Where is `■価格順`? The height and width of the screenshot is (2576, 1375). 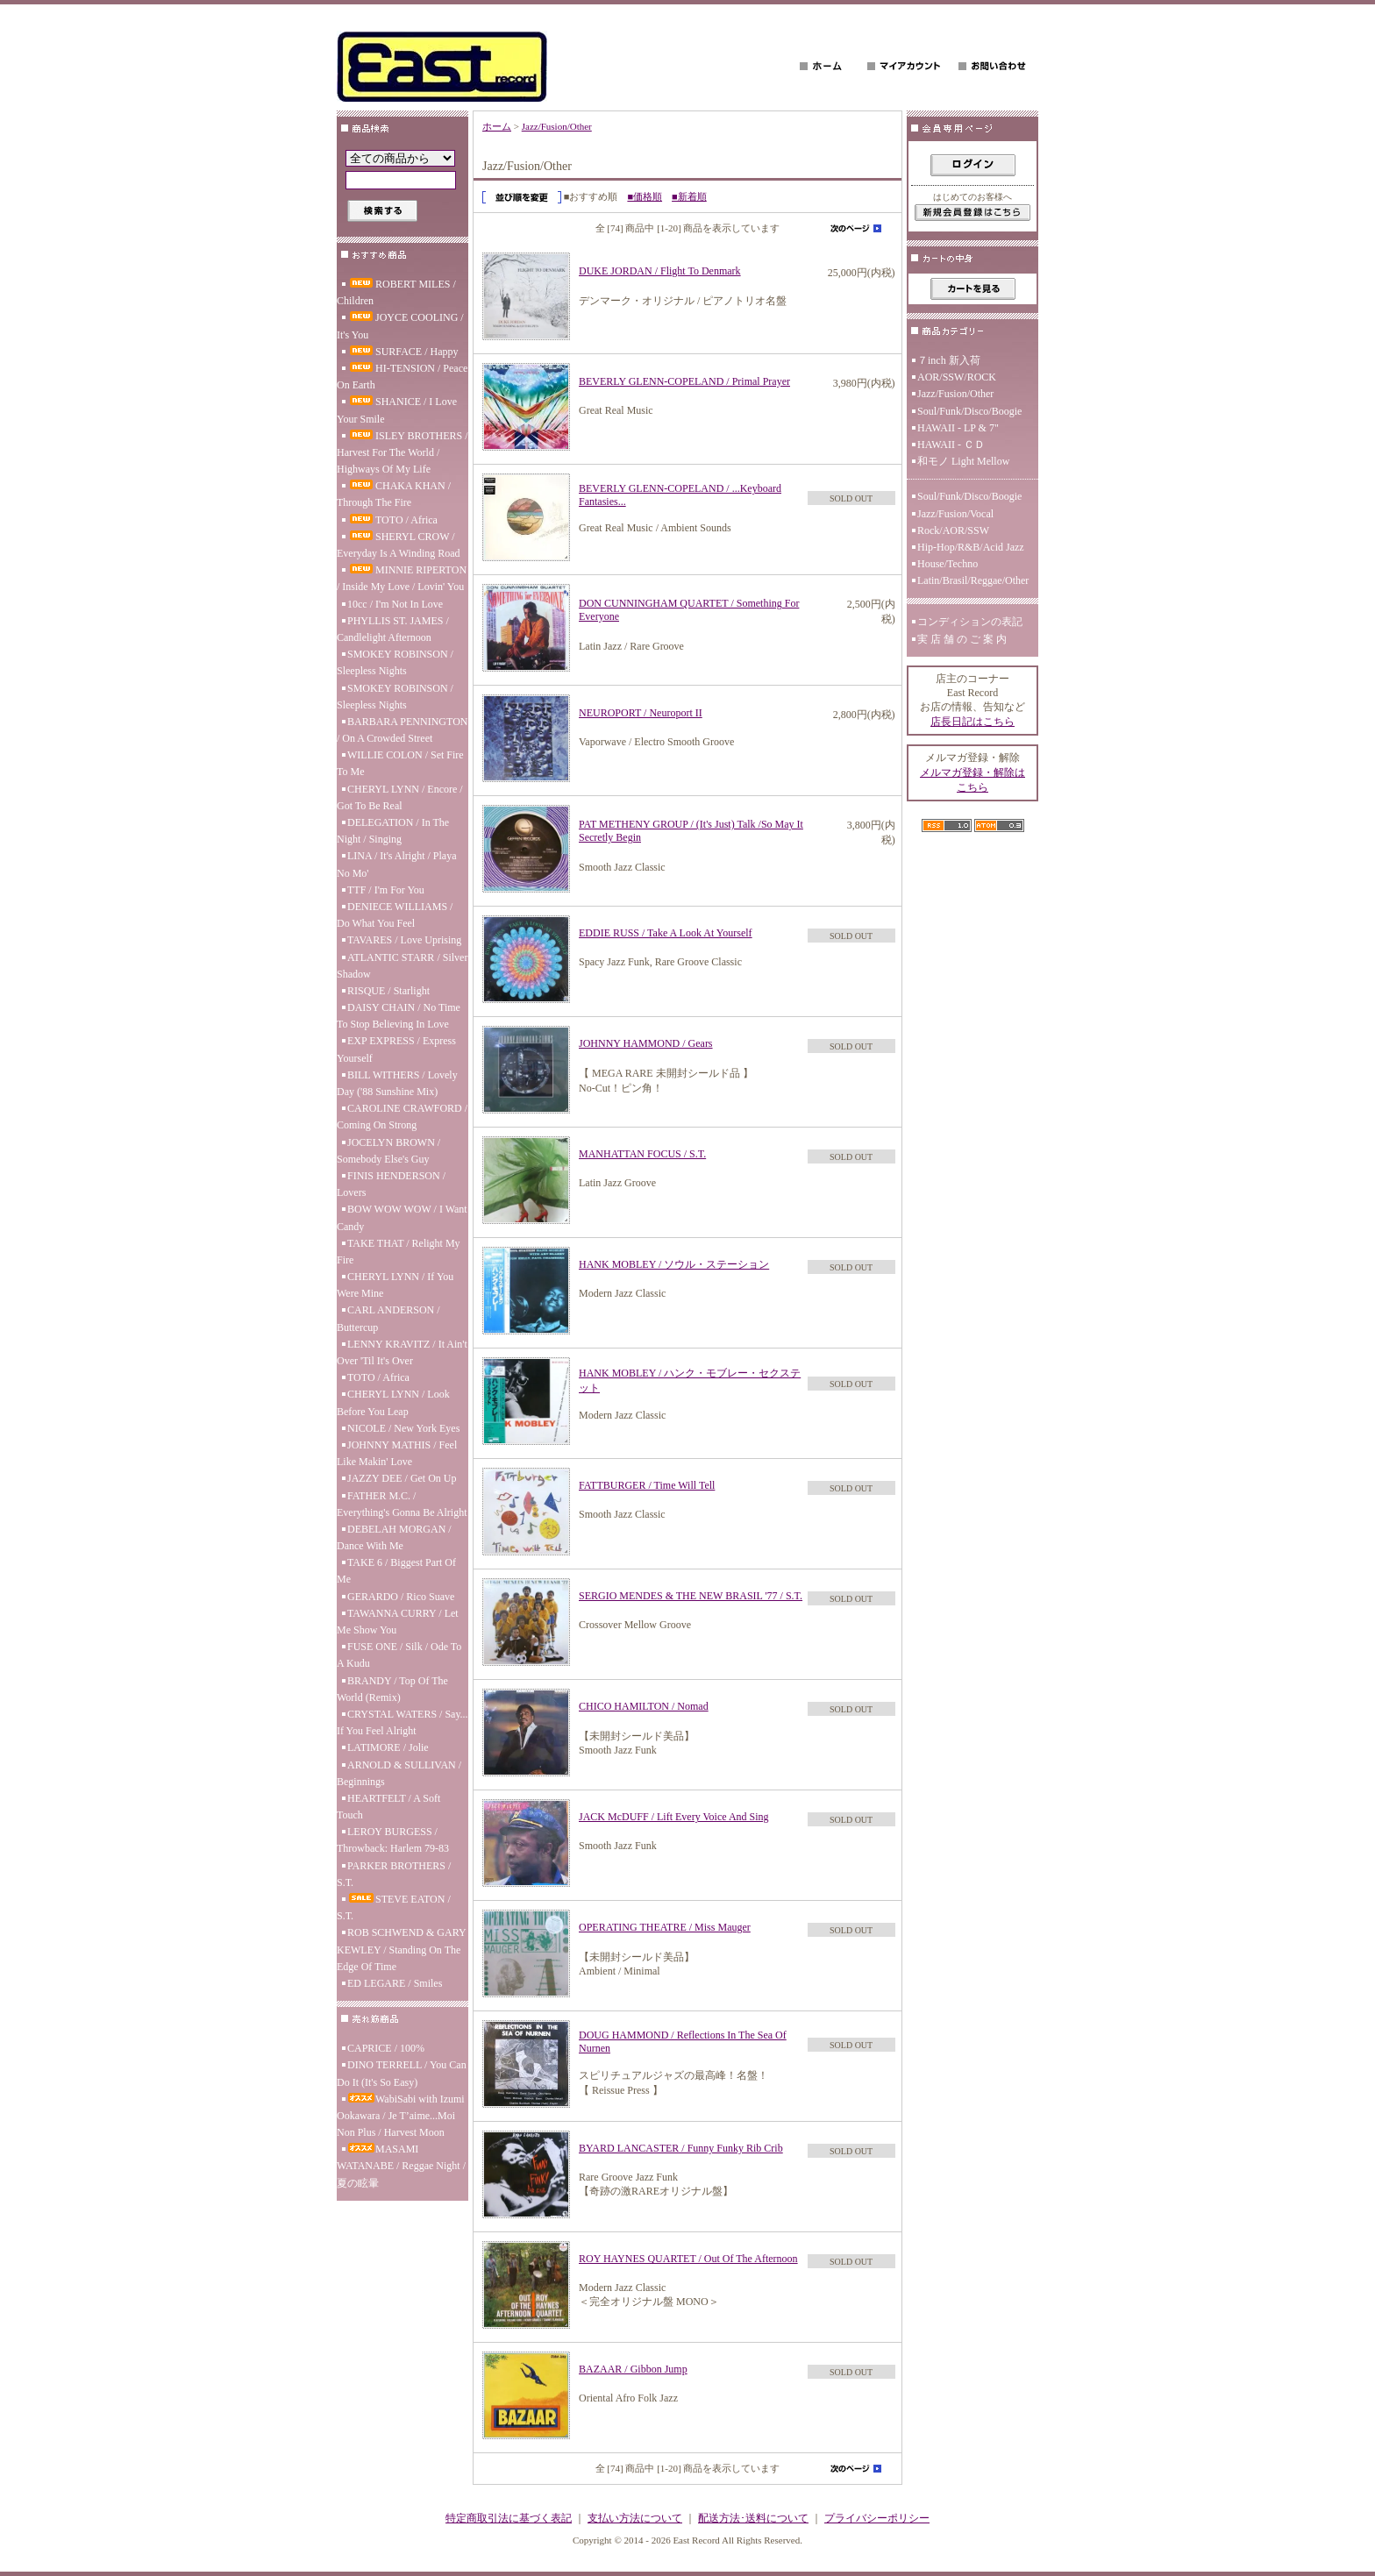
■価格順 is located at coordinates (644, 196).